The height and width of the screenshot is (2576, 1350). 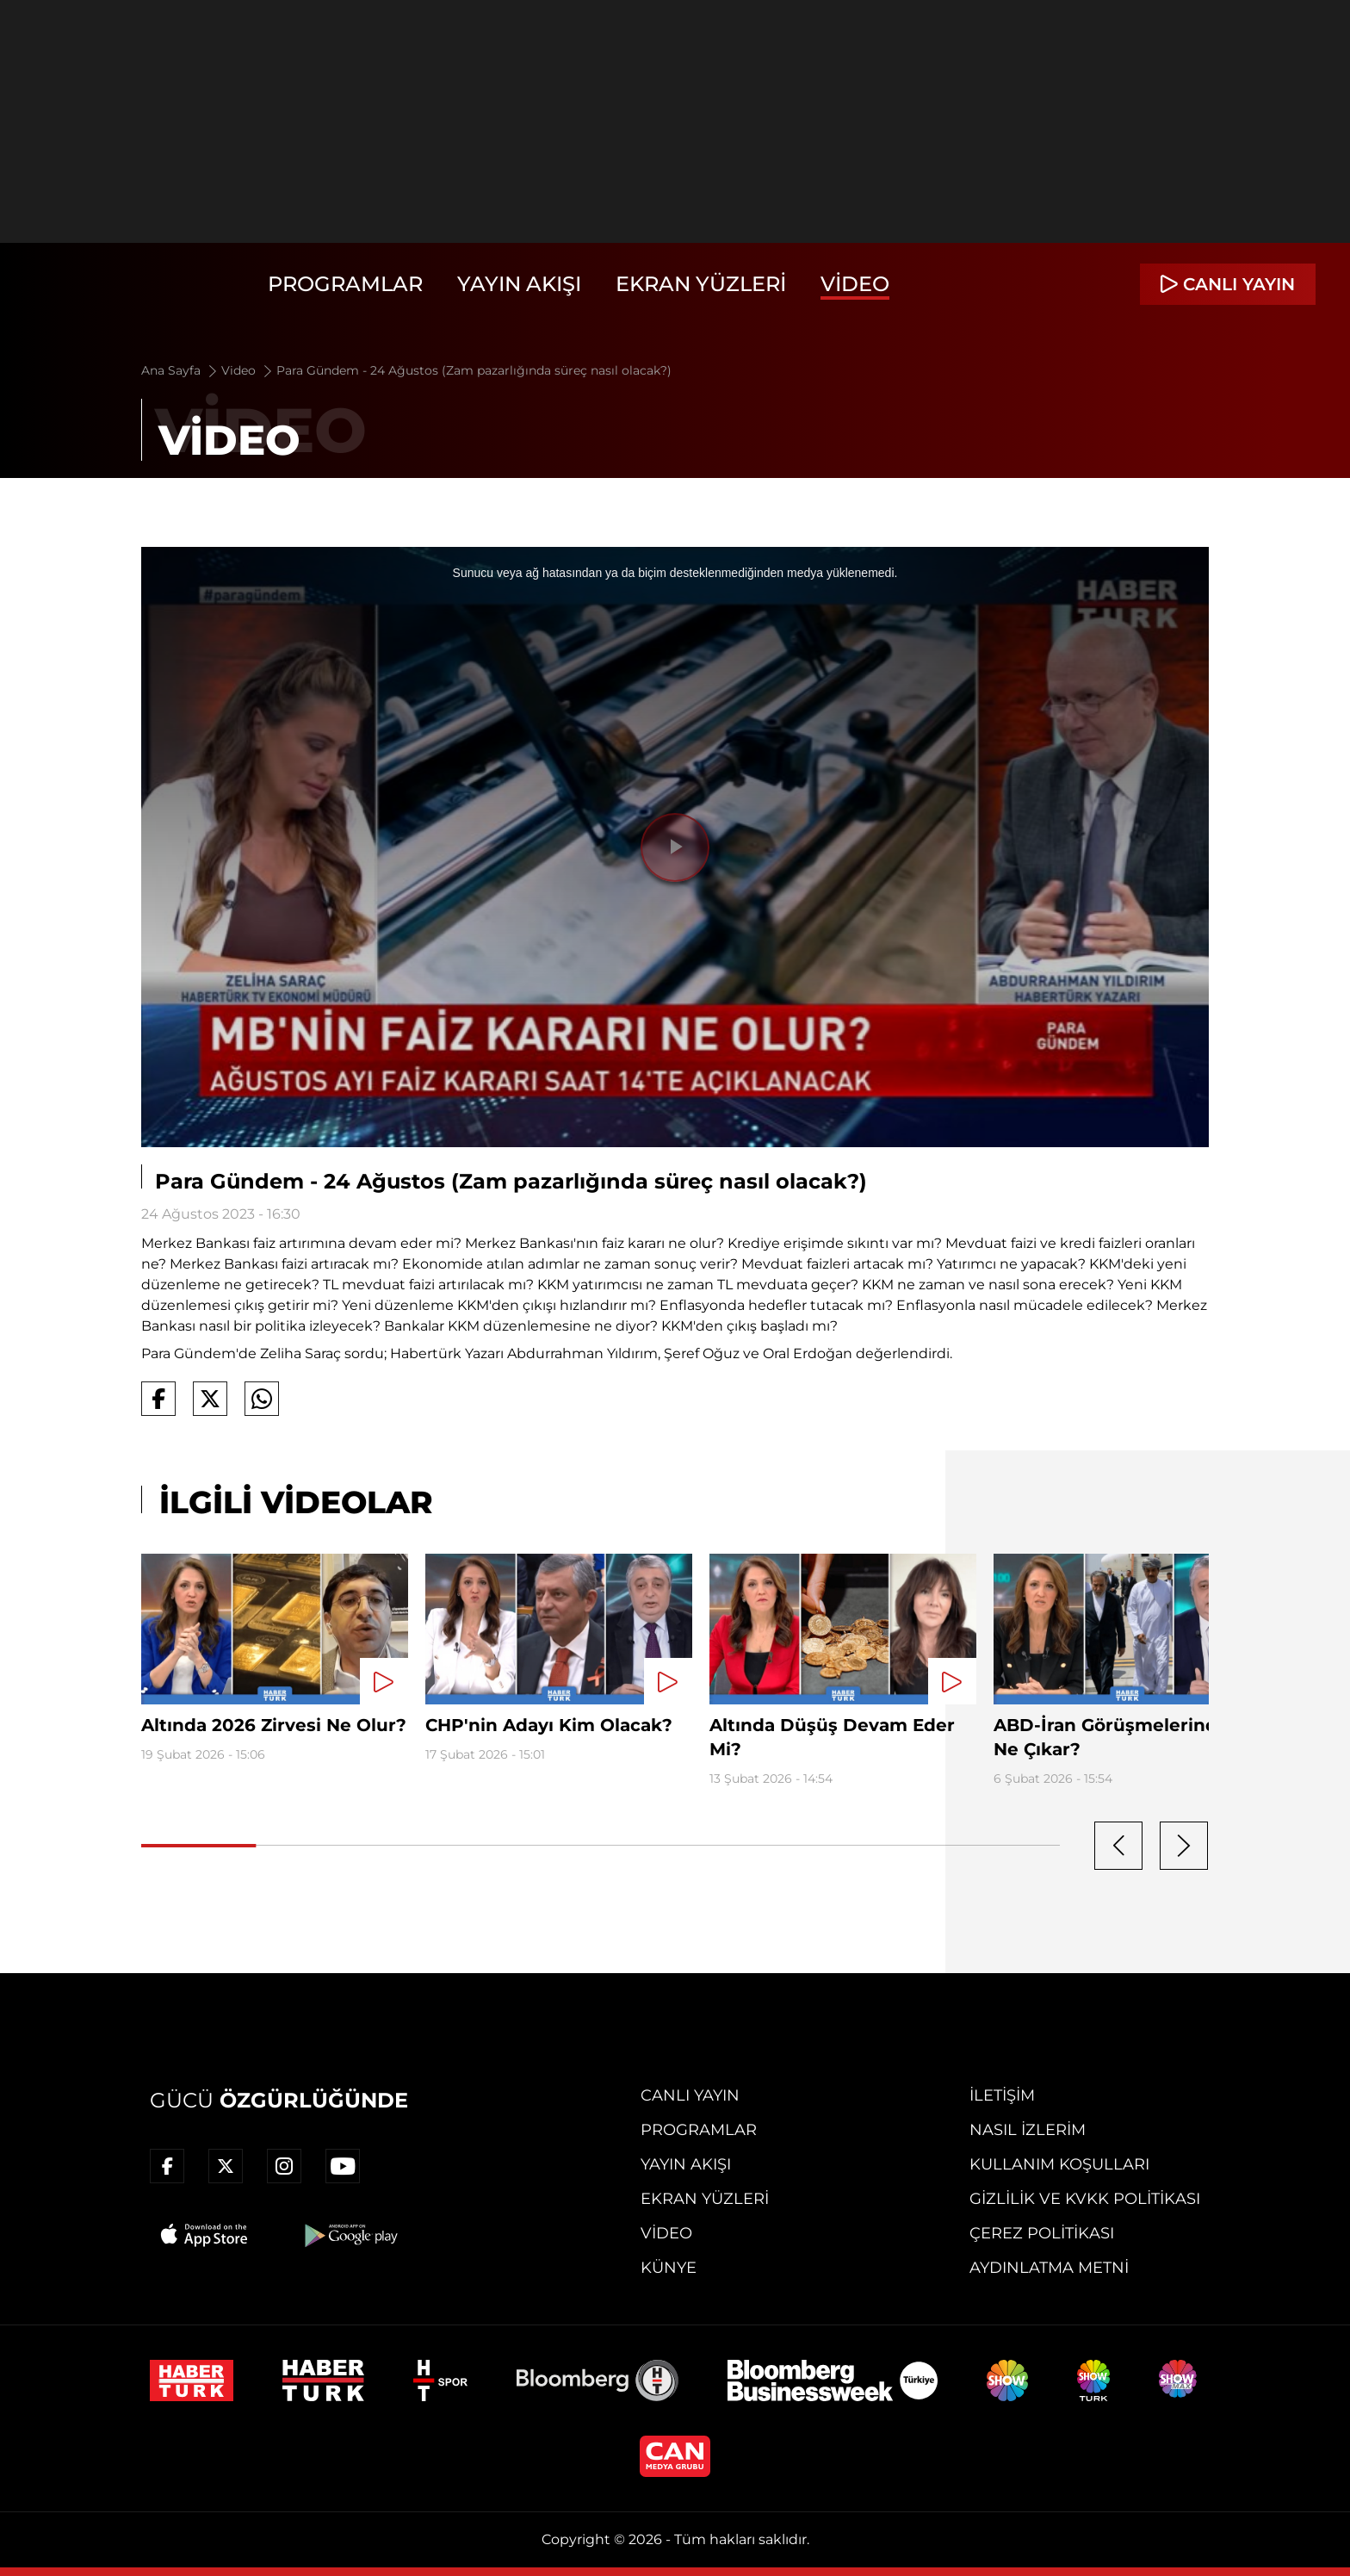 I want to click on Künye, so click(x=669, y=2267).